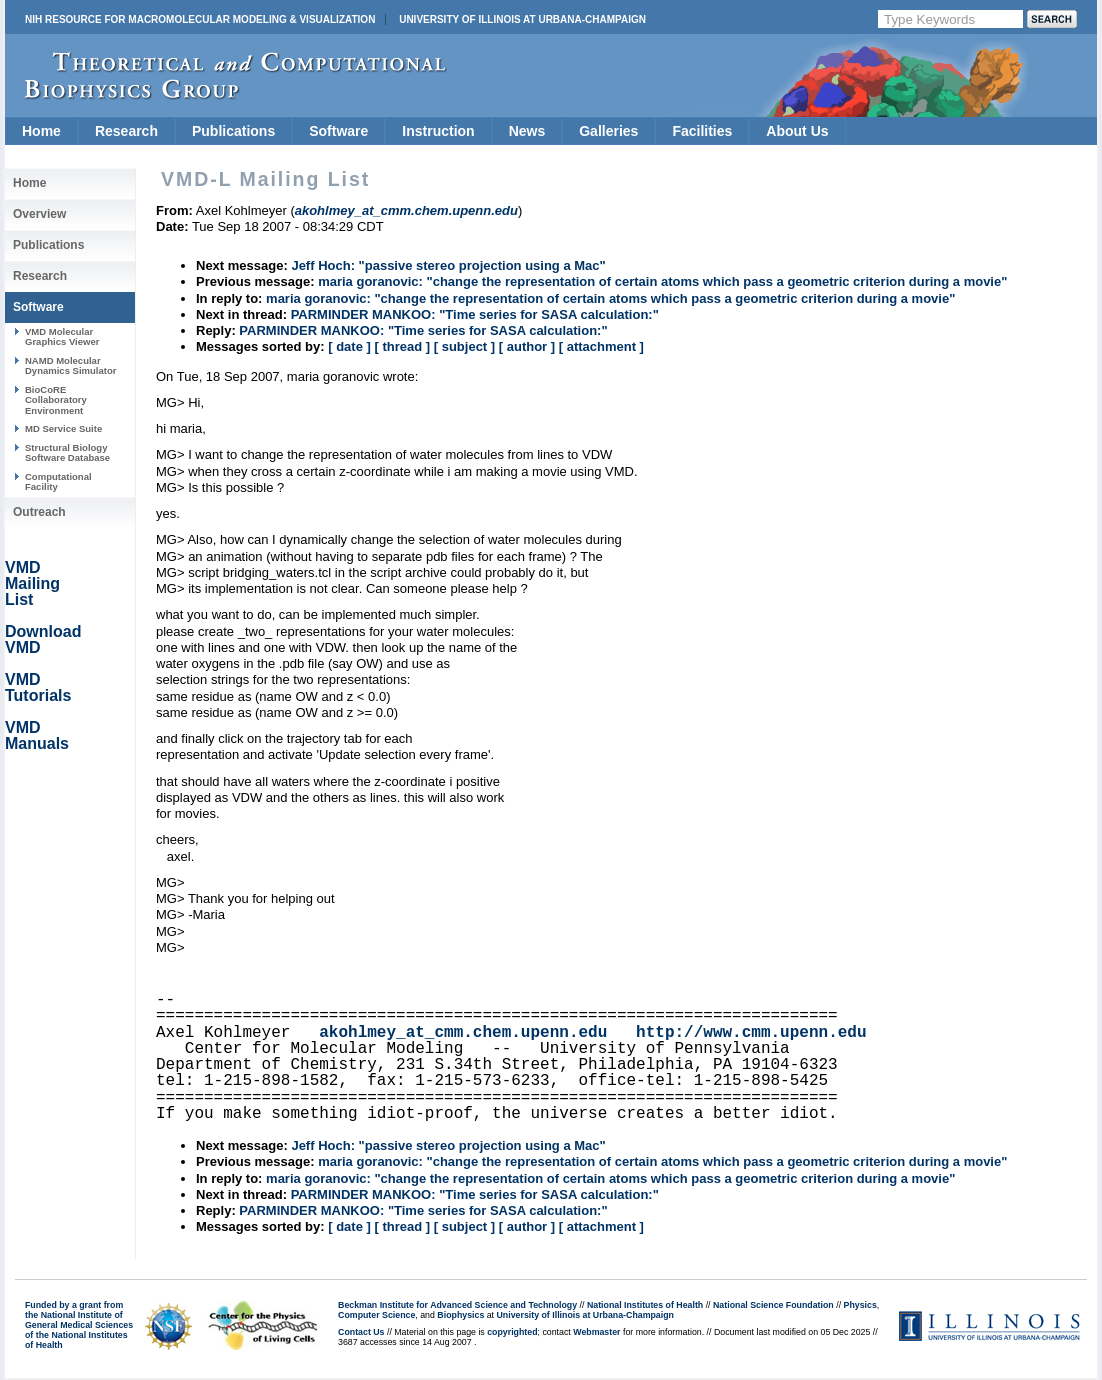 Image resolution: width=1102 pixels, height=1380 pixels. What do you see at coordinates (56, 400) in the screenshot?
I see `BioCoRE Collaboratory Environment` at bounding box center [56, 400].